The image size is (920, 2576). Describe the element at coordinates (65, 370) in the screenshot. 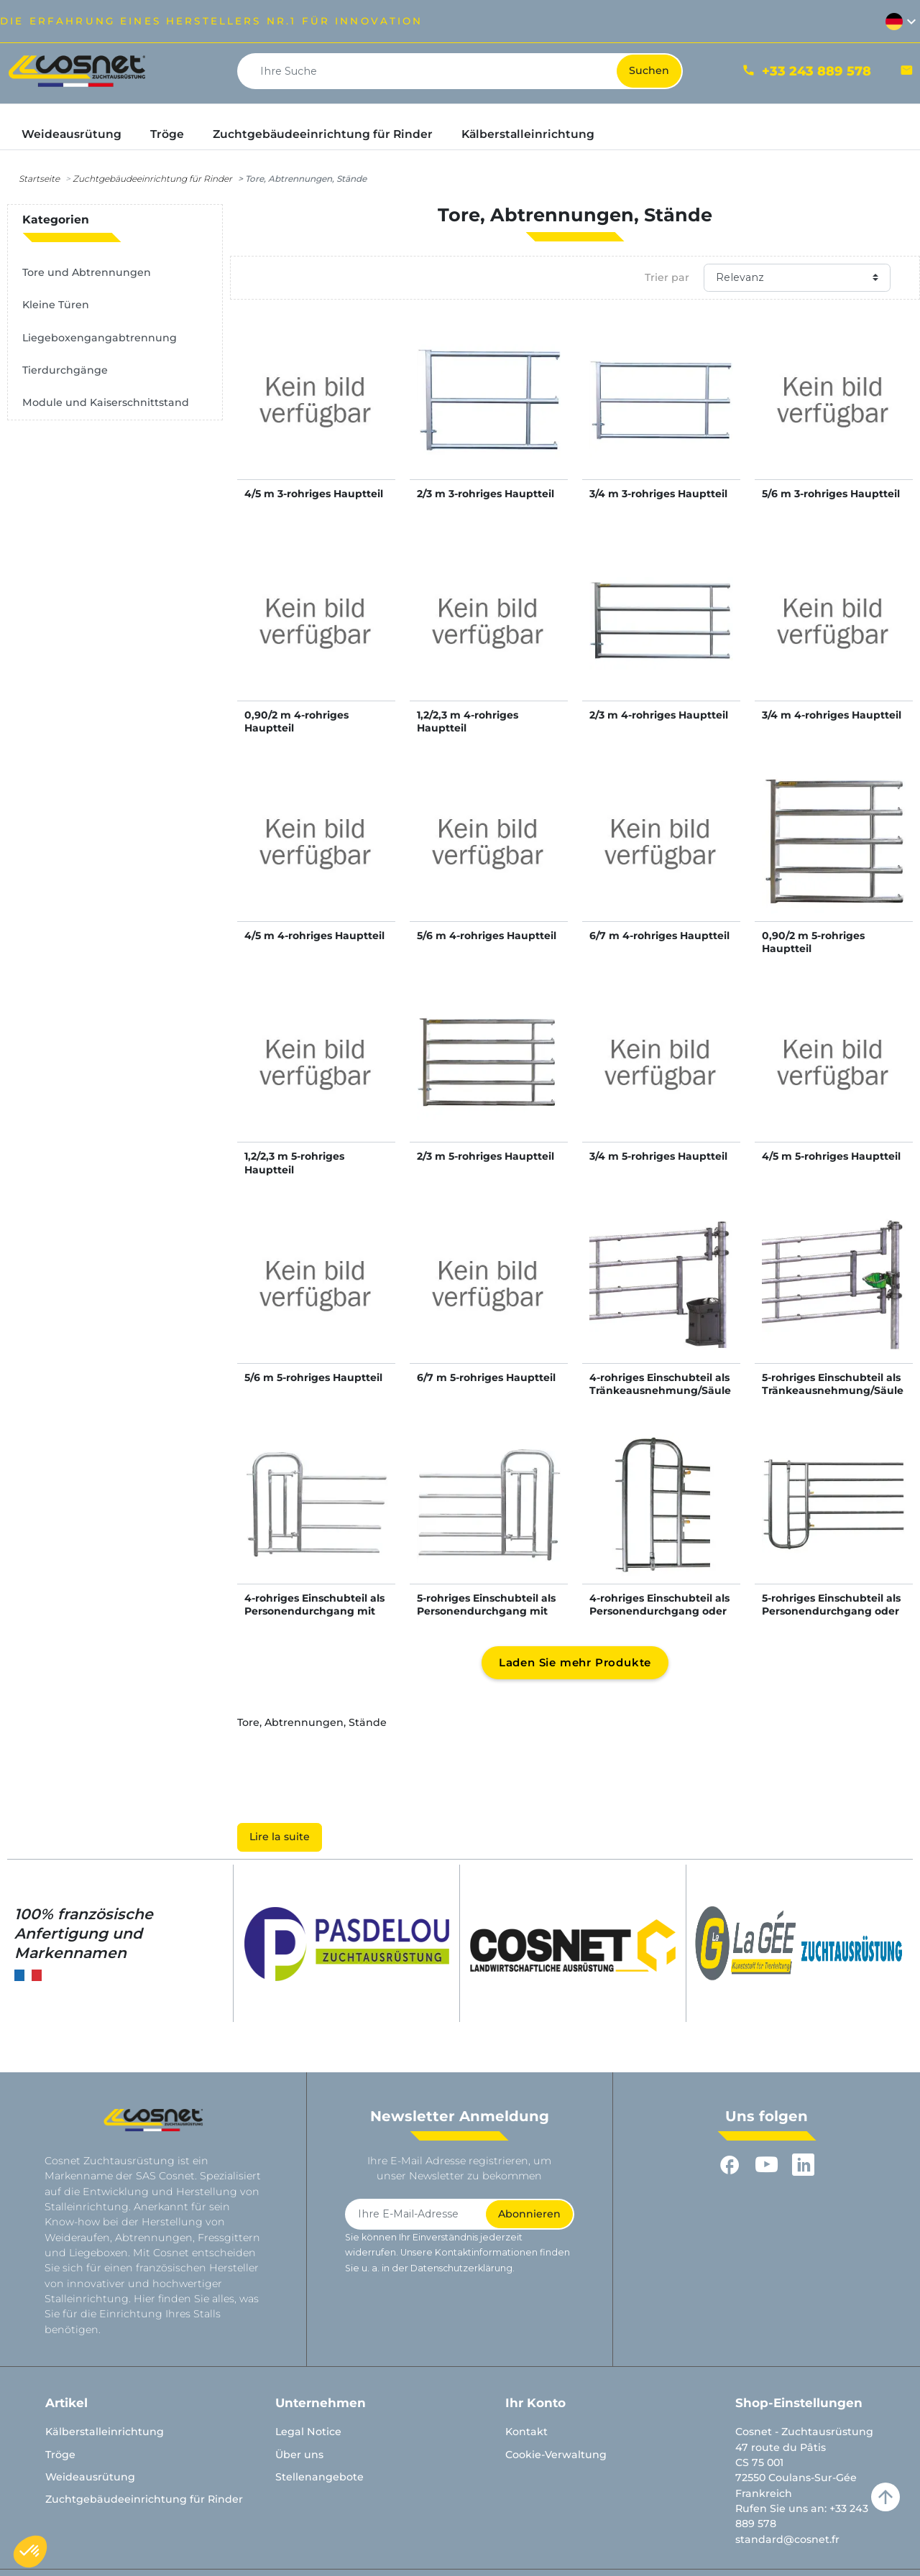

I see `Tierdurchgänge` at that location.